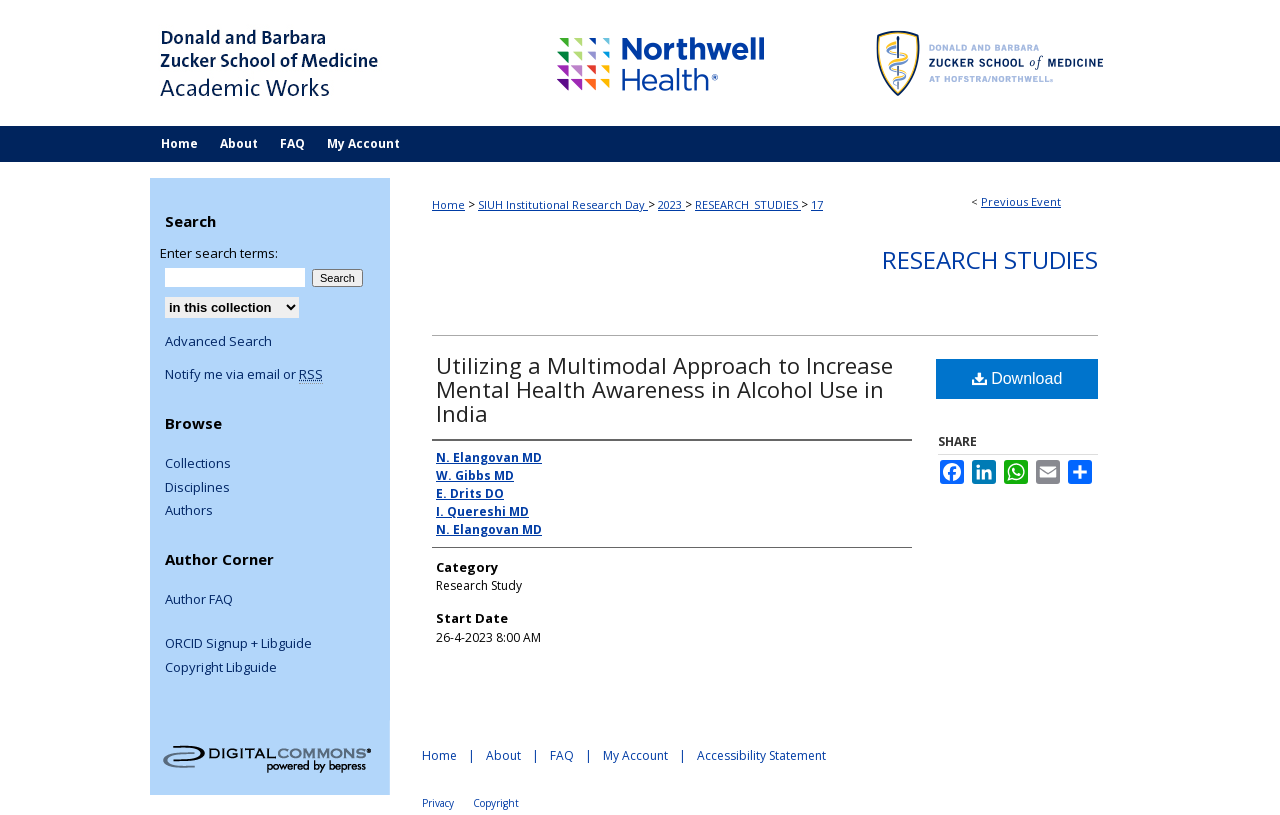  Describe the element at coordinates (244, 375) in the screenshot. I see `Notify me via email or` at that location.